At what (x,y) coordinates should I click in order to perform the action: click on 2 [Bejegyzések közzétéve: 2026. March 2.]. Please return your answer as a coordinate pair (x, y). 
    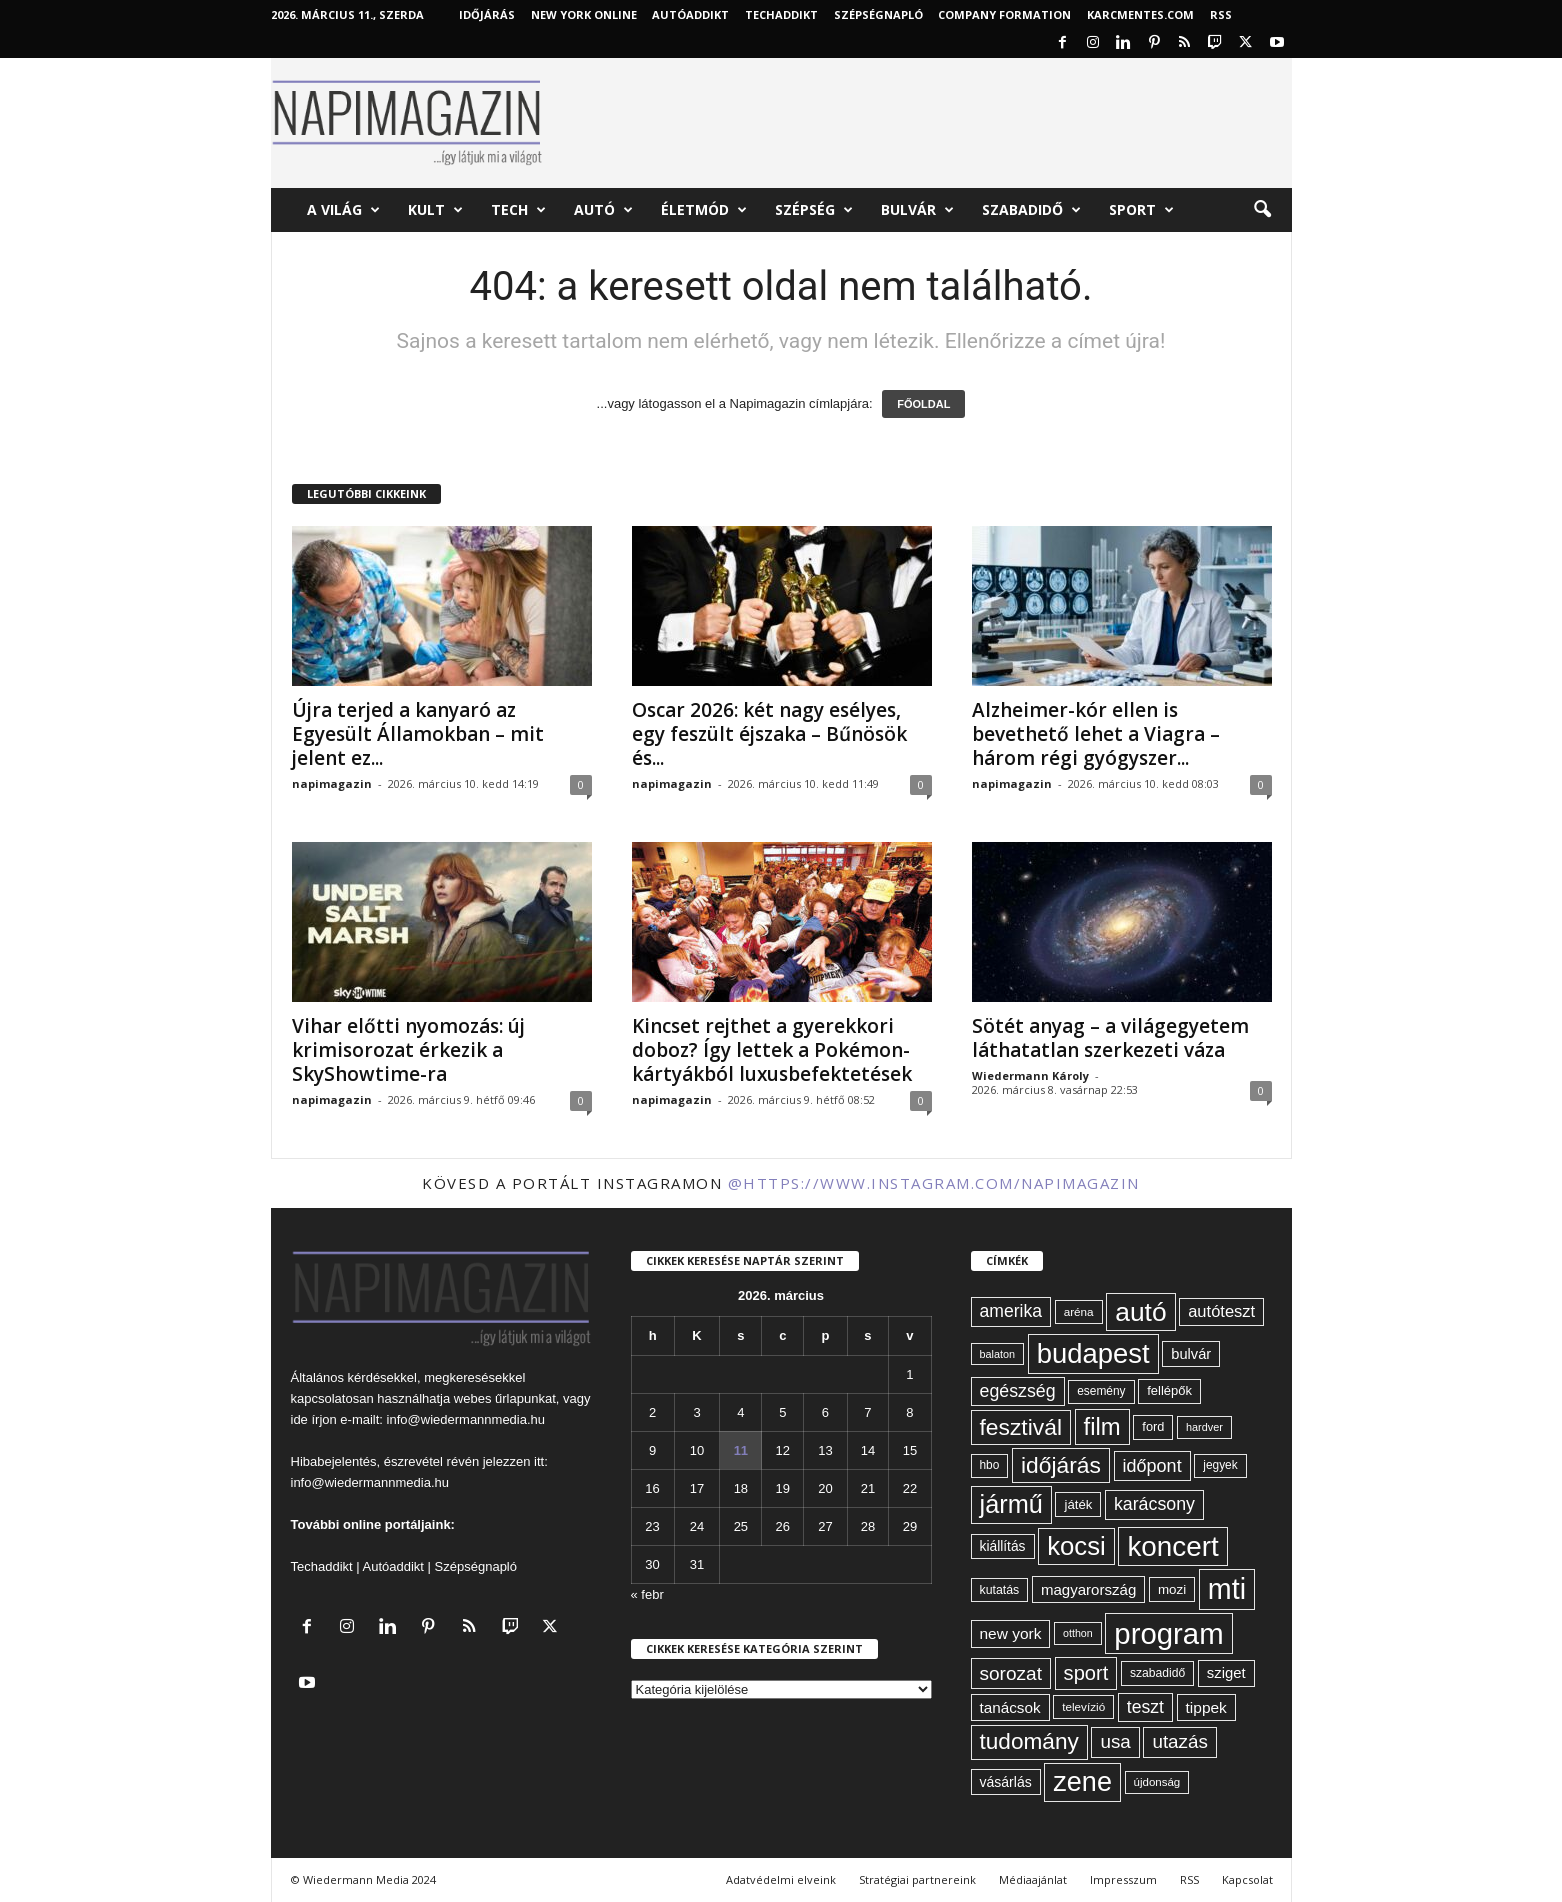
    Looking at the image, I should click on (652, 1412).